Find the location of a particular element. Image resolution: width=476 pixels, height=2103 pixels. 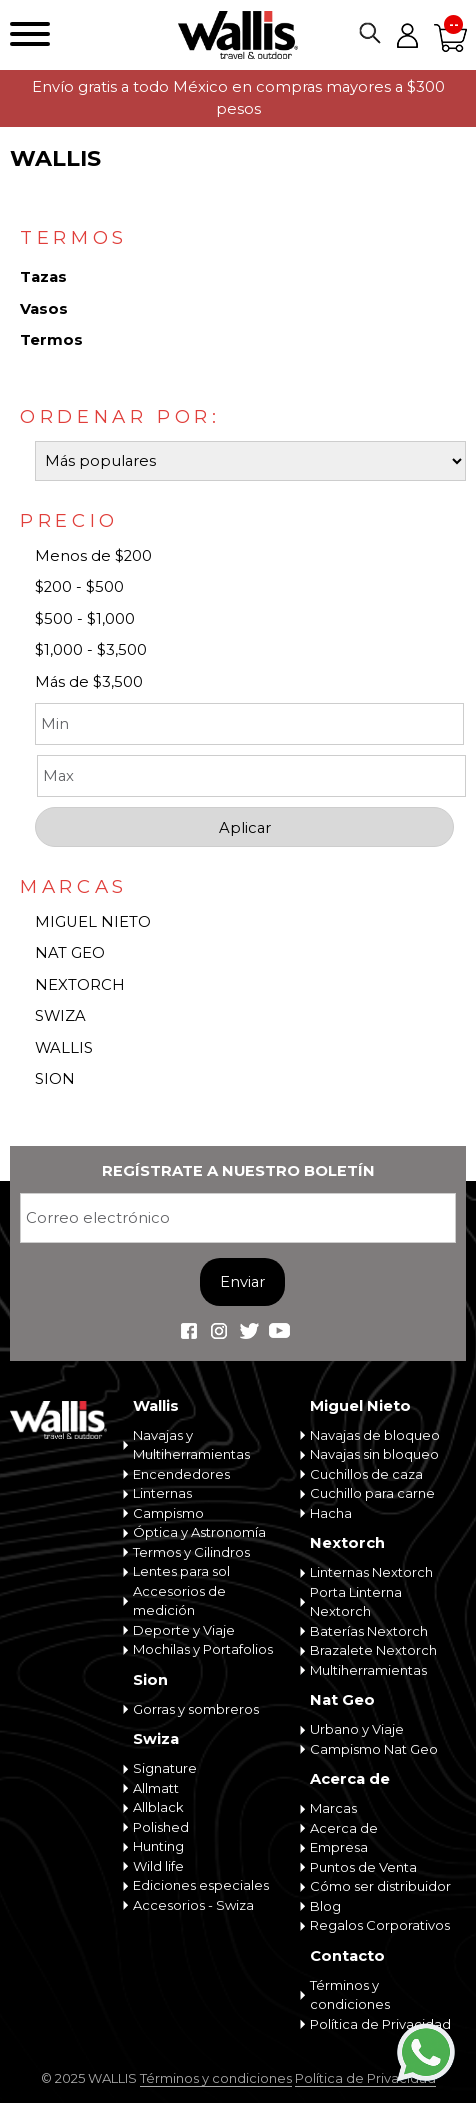

Wallis Travel & Outdoor en Facebook is located at coordinates (189, 1331).